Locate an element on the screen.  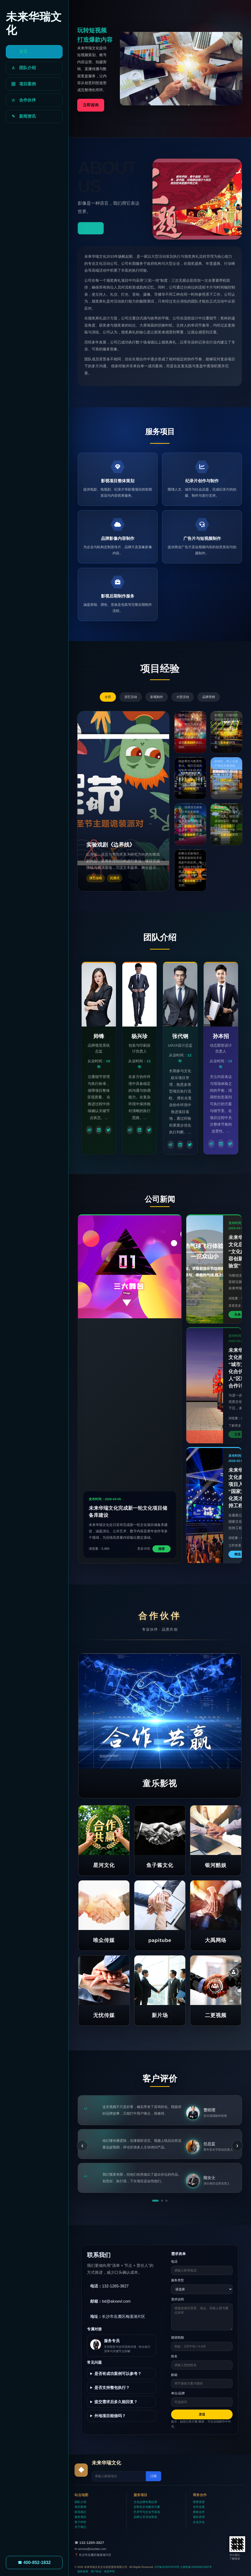
用户协议 is located at coordinates (96, 2571).